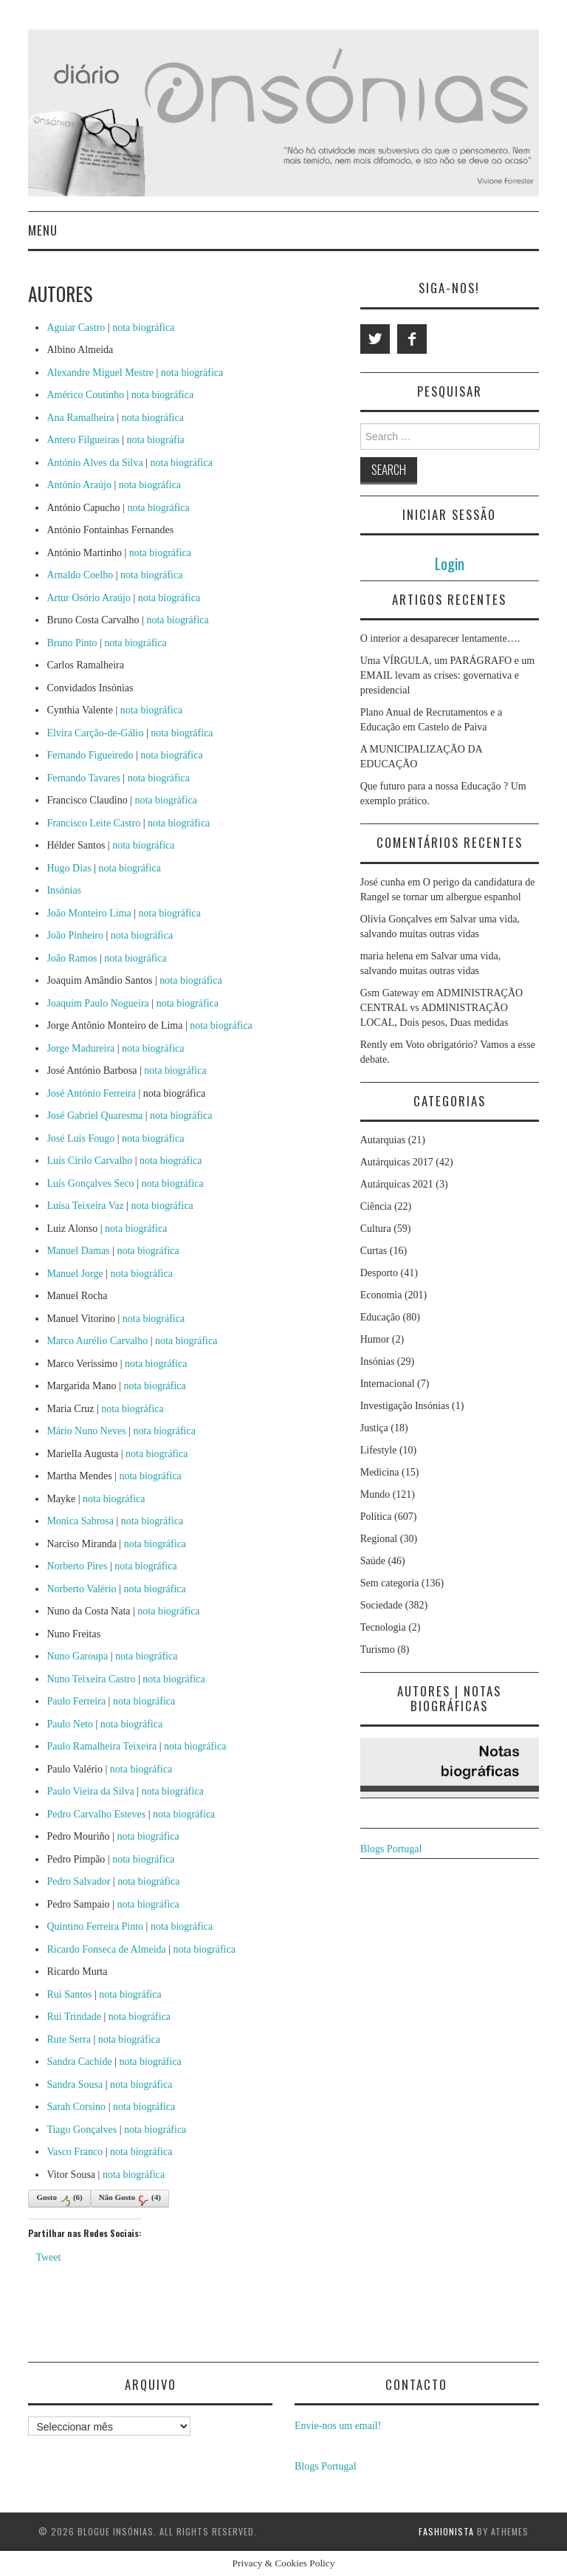 The image size is (567, 2576). Describe the element at coordinates (82, 2129) in the screenshot. I see `Tiago Gonçalves` at that location.